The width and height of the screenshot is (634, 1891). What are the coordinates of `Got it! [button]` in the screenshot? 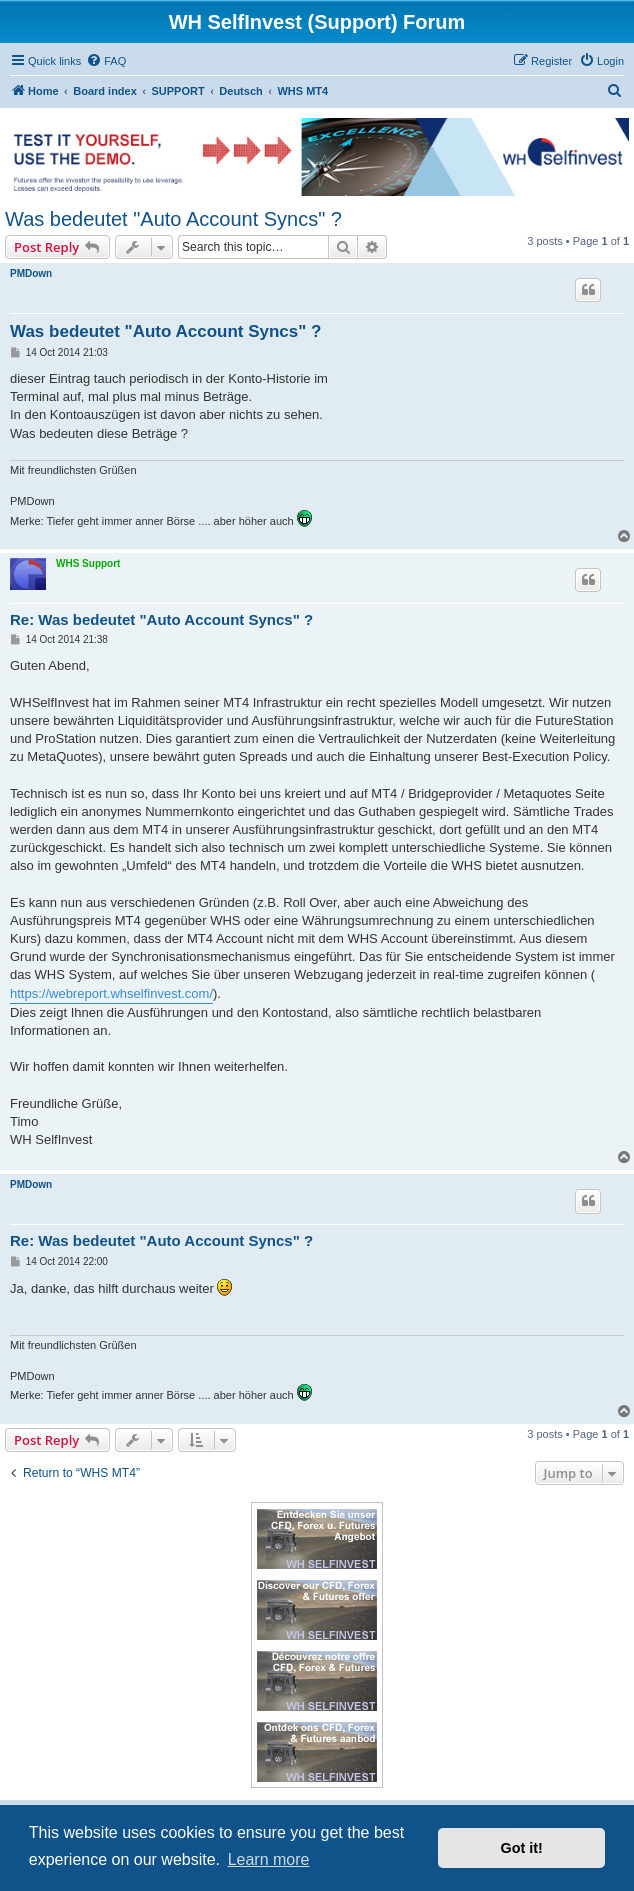 It's located at (522, 1848).